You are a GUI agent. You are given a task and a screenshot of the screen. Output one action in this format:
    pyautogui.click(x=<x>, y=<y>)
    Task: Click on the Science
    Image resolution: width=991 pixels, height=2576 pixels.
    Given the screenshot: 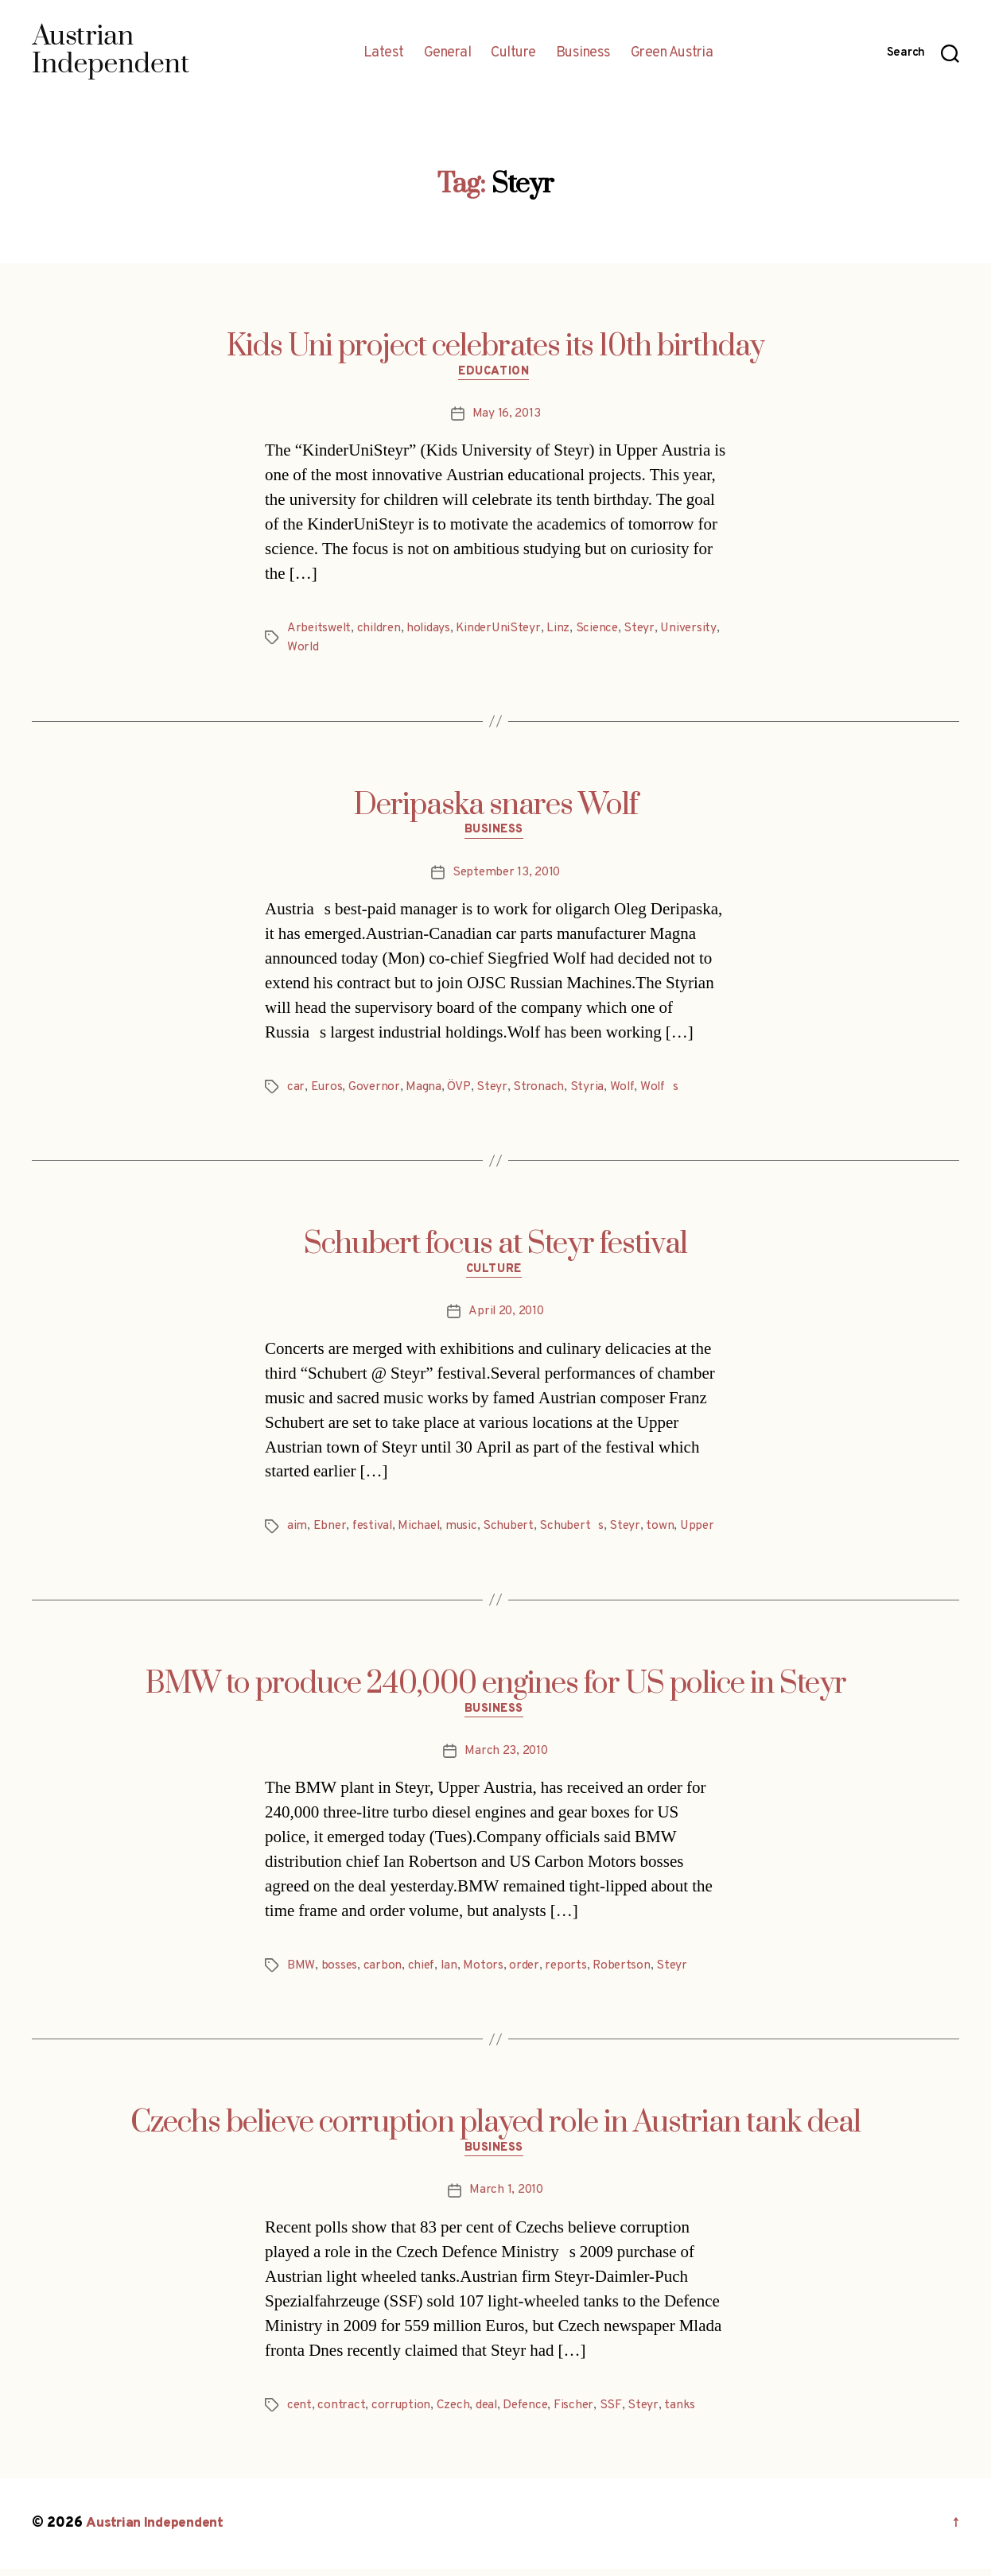 What is the action you would take?
    pyautogui.click(x=605, y=630)
    